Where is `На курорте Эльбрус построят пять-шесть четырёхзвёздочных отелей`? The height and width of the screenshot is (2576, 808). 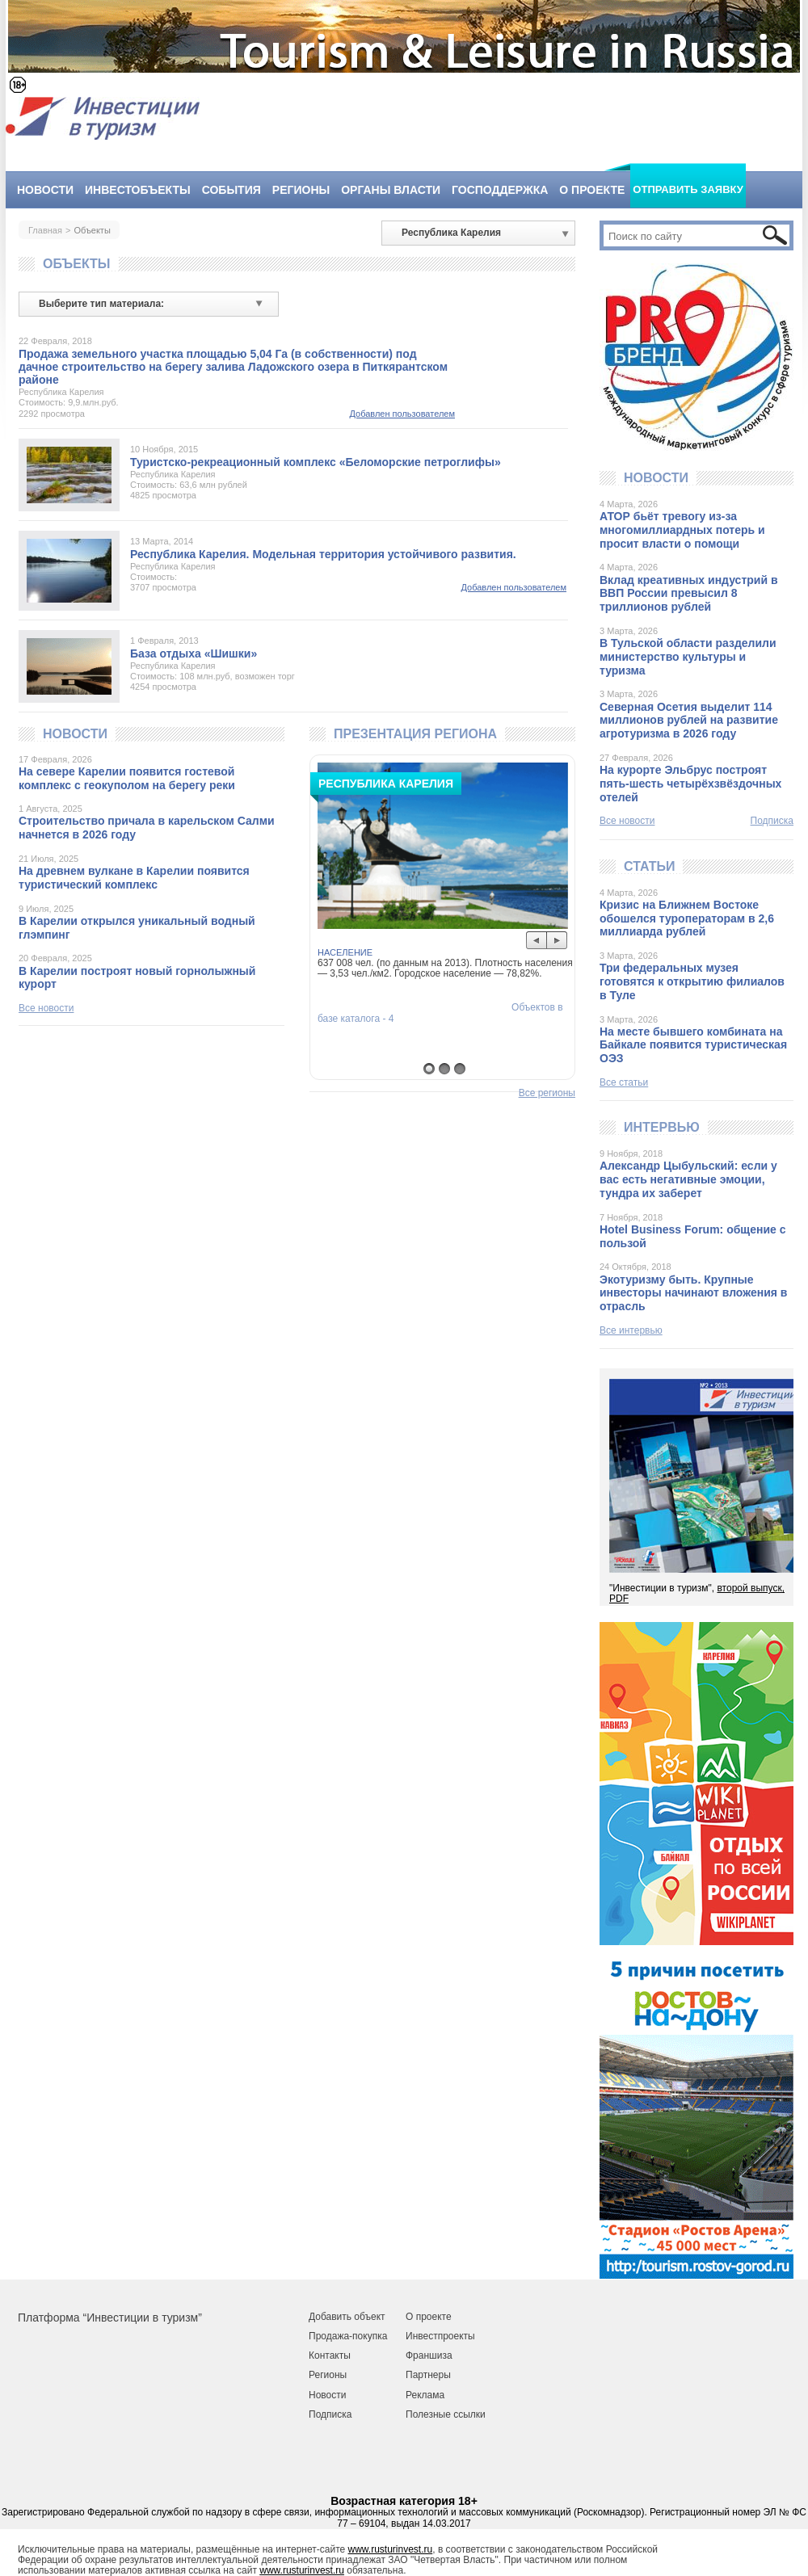 На курорте Эльбрус построят пять-шесть четырёхзвёздочных отелей is located at coordinates (690, 783).